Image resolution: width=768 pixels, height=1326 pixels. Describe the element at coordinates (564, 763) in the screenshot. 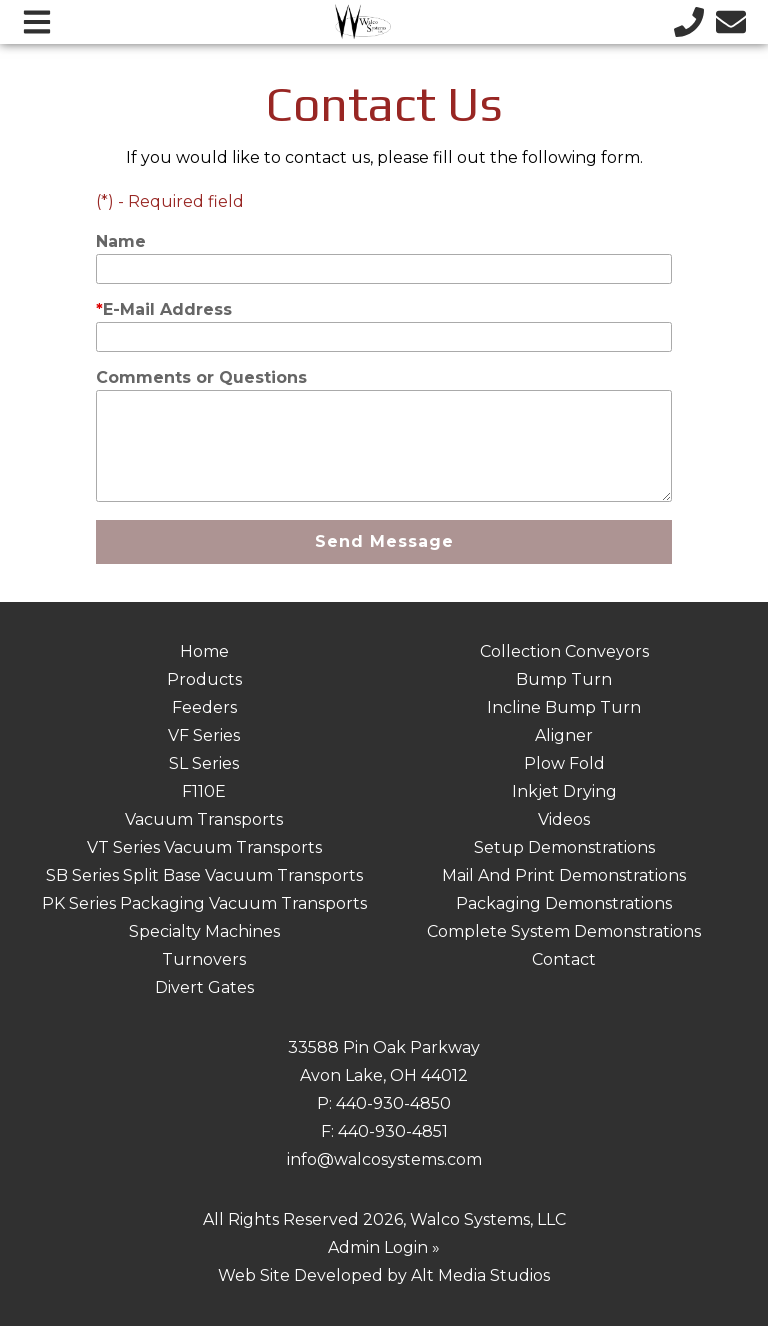

I see `Plow Fold` at that location.